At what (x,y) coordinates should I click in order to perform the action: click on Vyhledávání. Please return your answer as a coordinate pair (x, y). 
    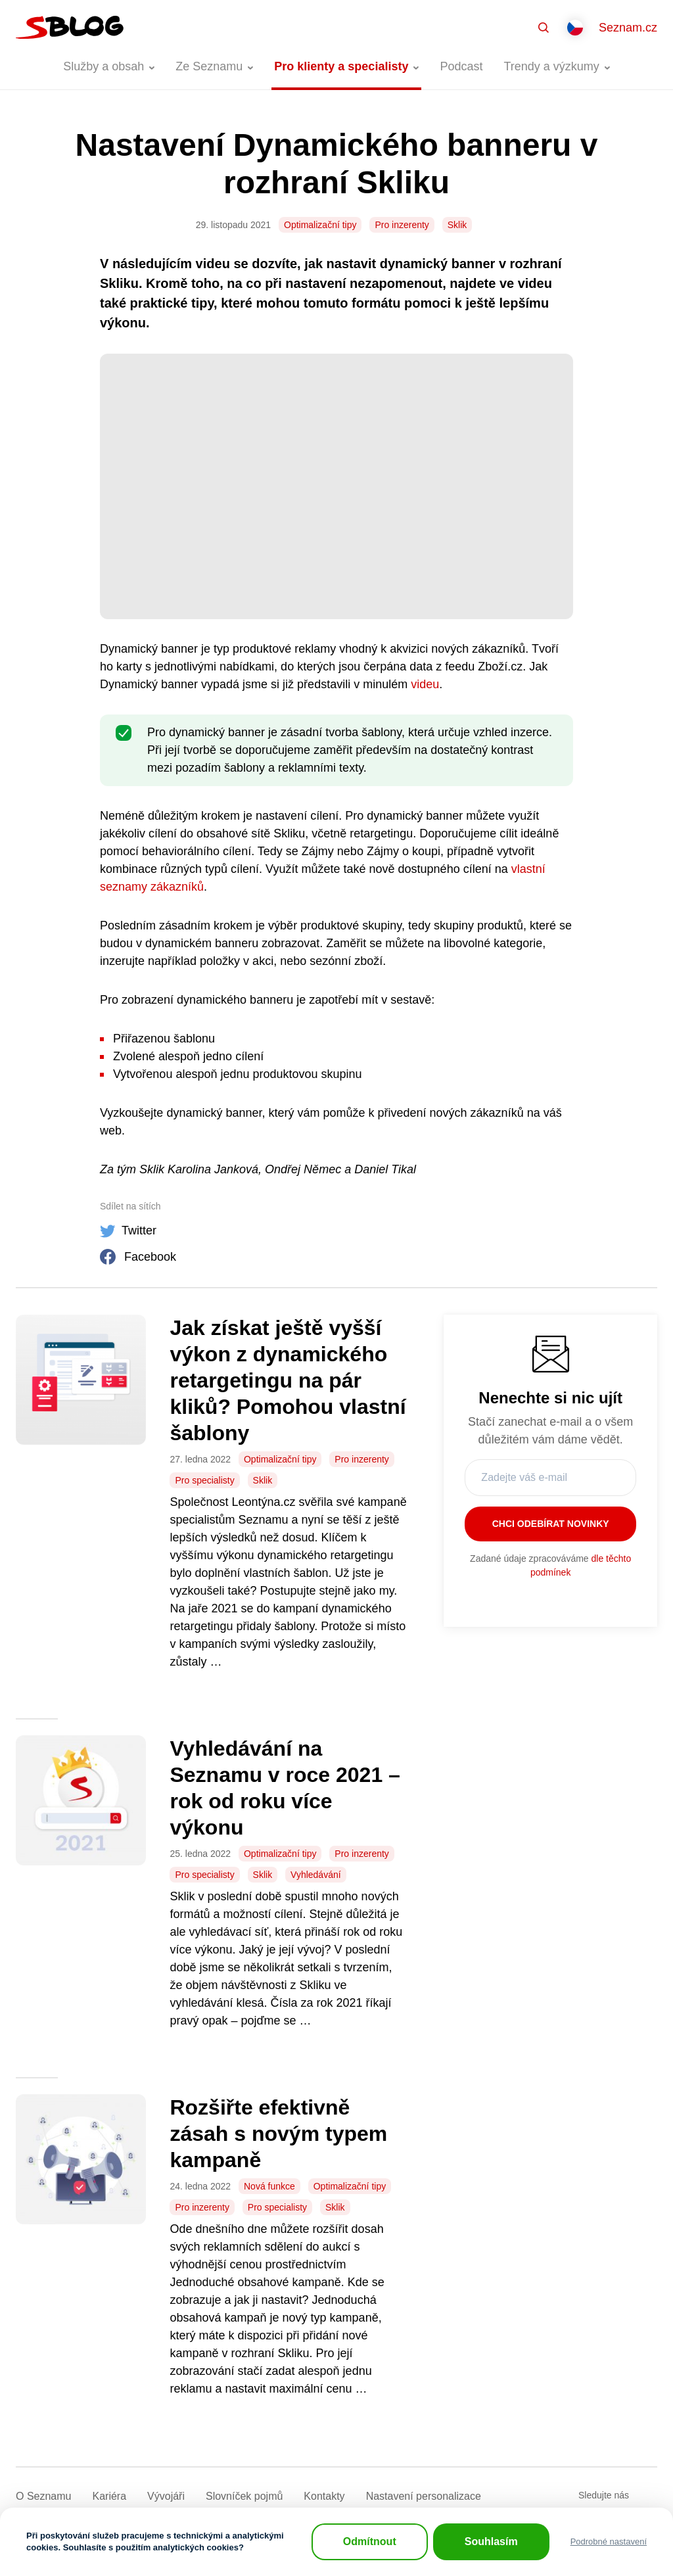
    Looking at the image, I should click on (315, 1874).